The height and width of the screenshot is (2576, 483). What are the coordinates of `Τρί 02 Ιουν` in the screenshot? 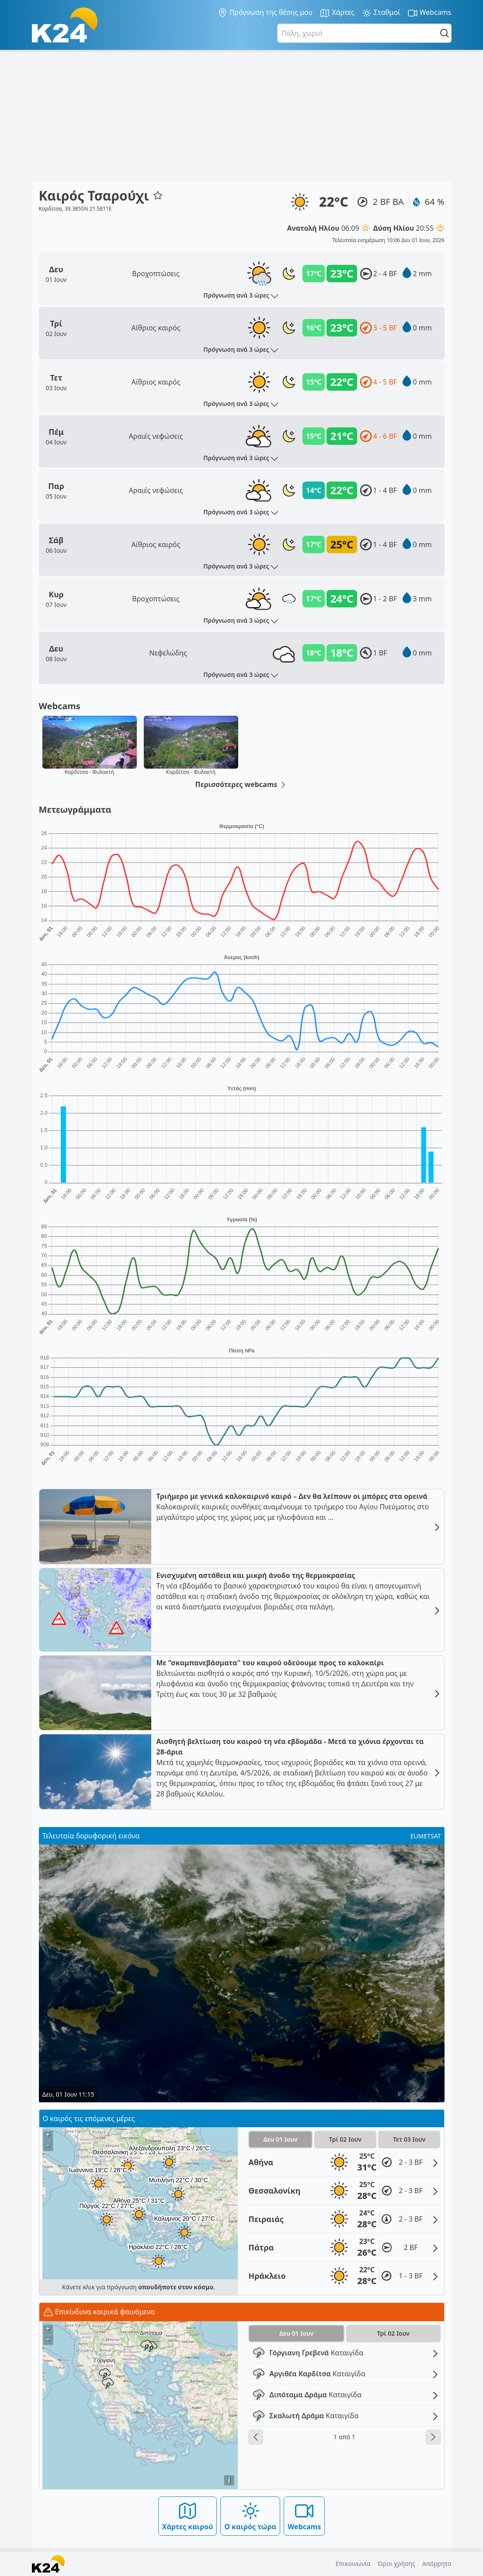 It's located at (345, 2139).